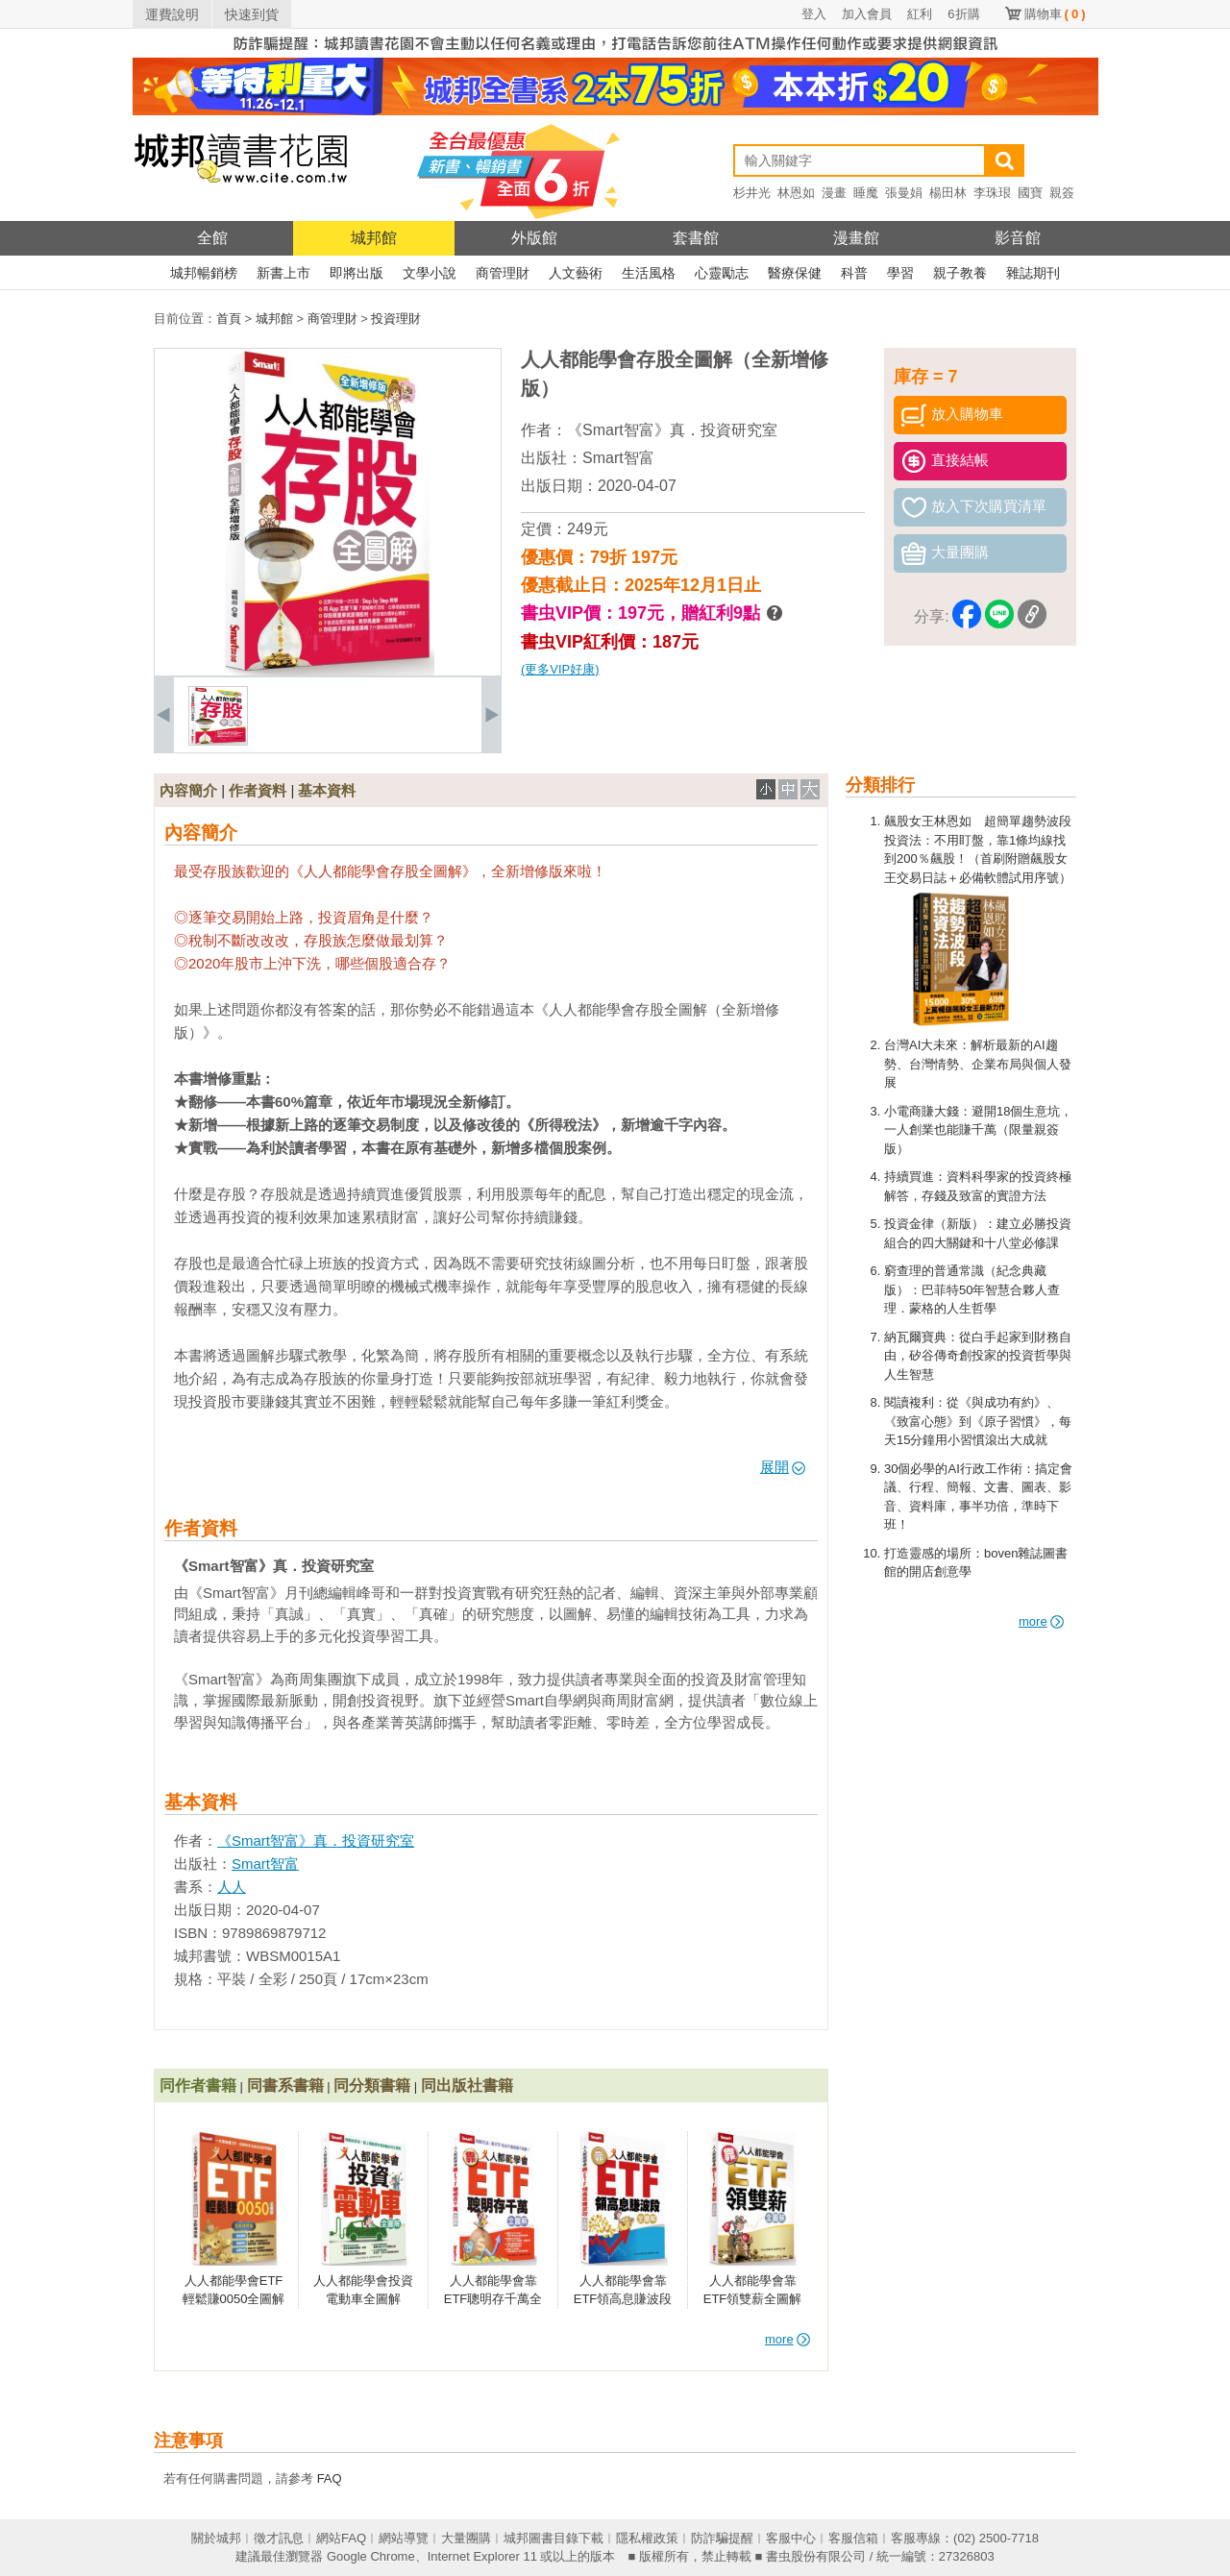  I want to click on 城邦館, so click(374, 238).